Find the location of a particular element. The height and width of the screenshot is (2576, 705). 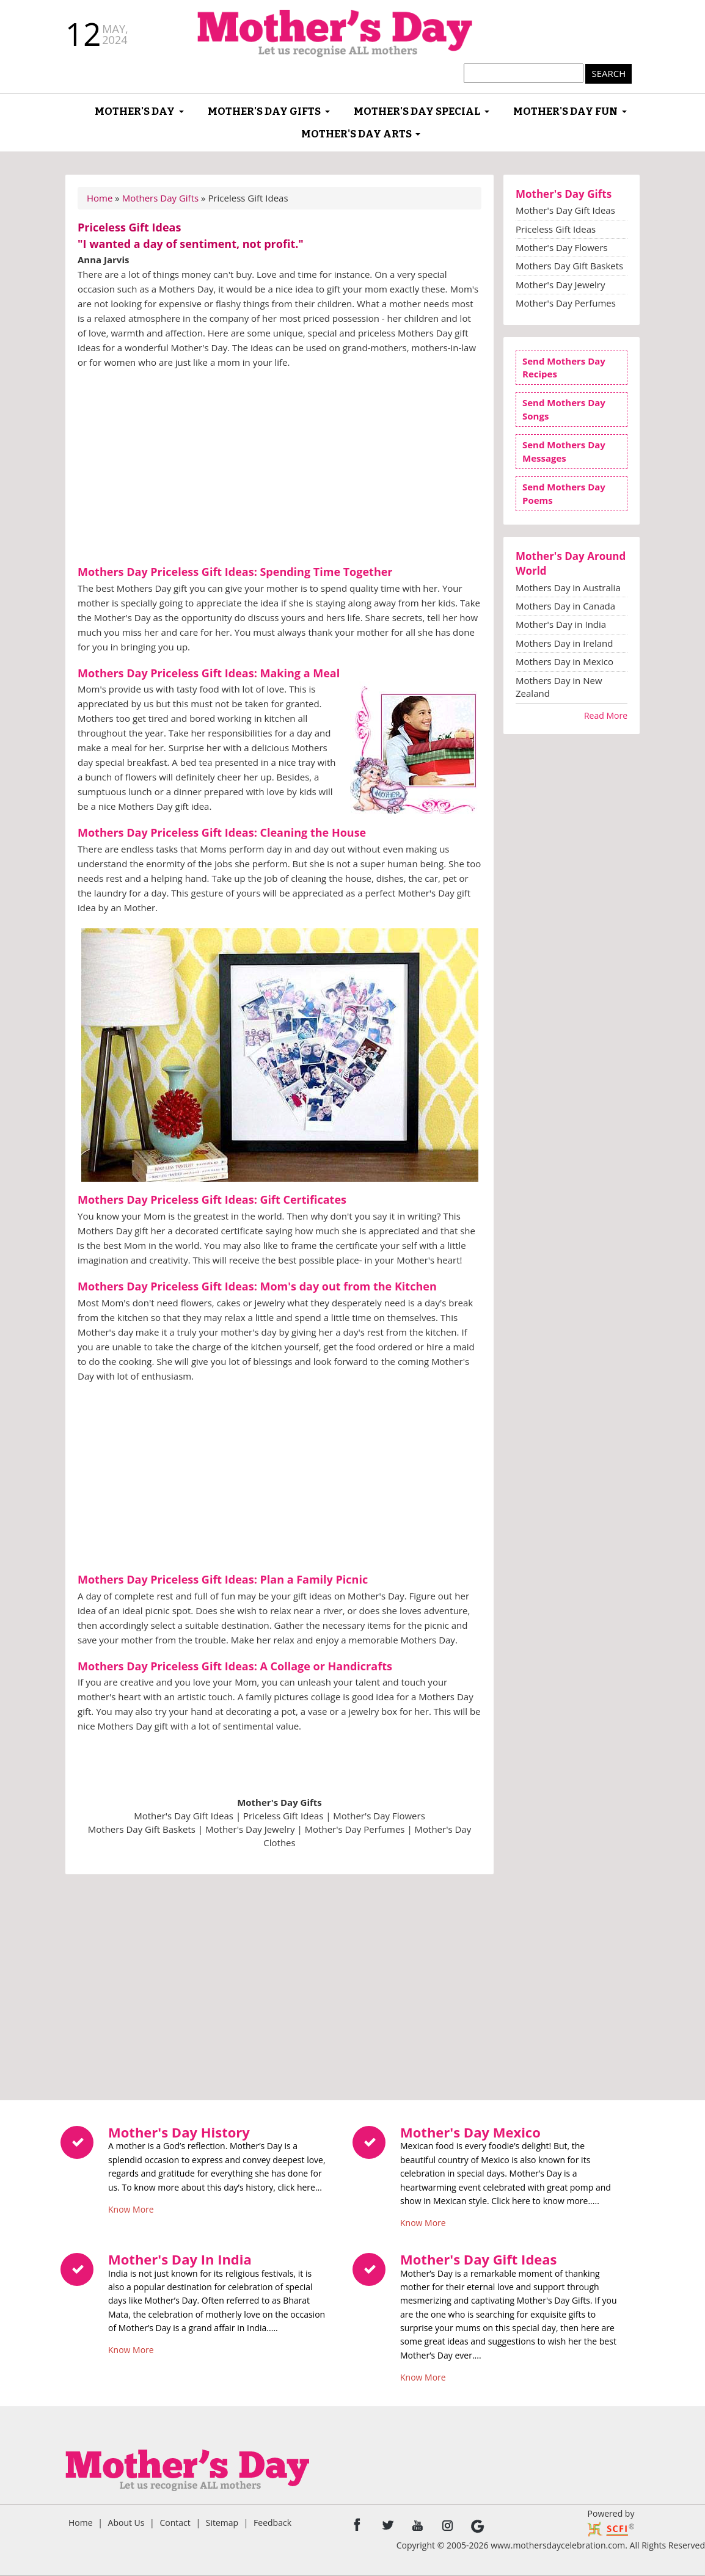

Mother's Day Jewelry is located at coordinates (250, 1829).